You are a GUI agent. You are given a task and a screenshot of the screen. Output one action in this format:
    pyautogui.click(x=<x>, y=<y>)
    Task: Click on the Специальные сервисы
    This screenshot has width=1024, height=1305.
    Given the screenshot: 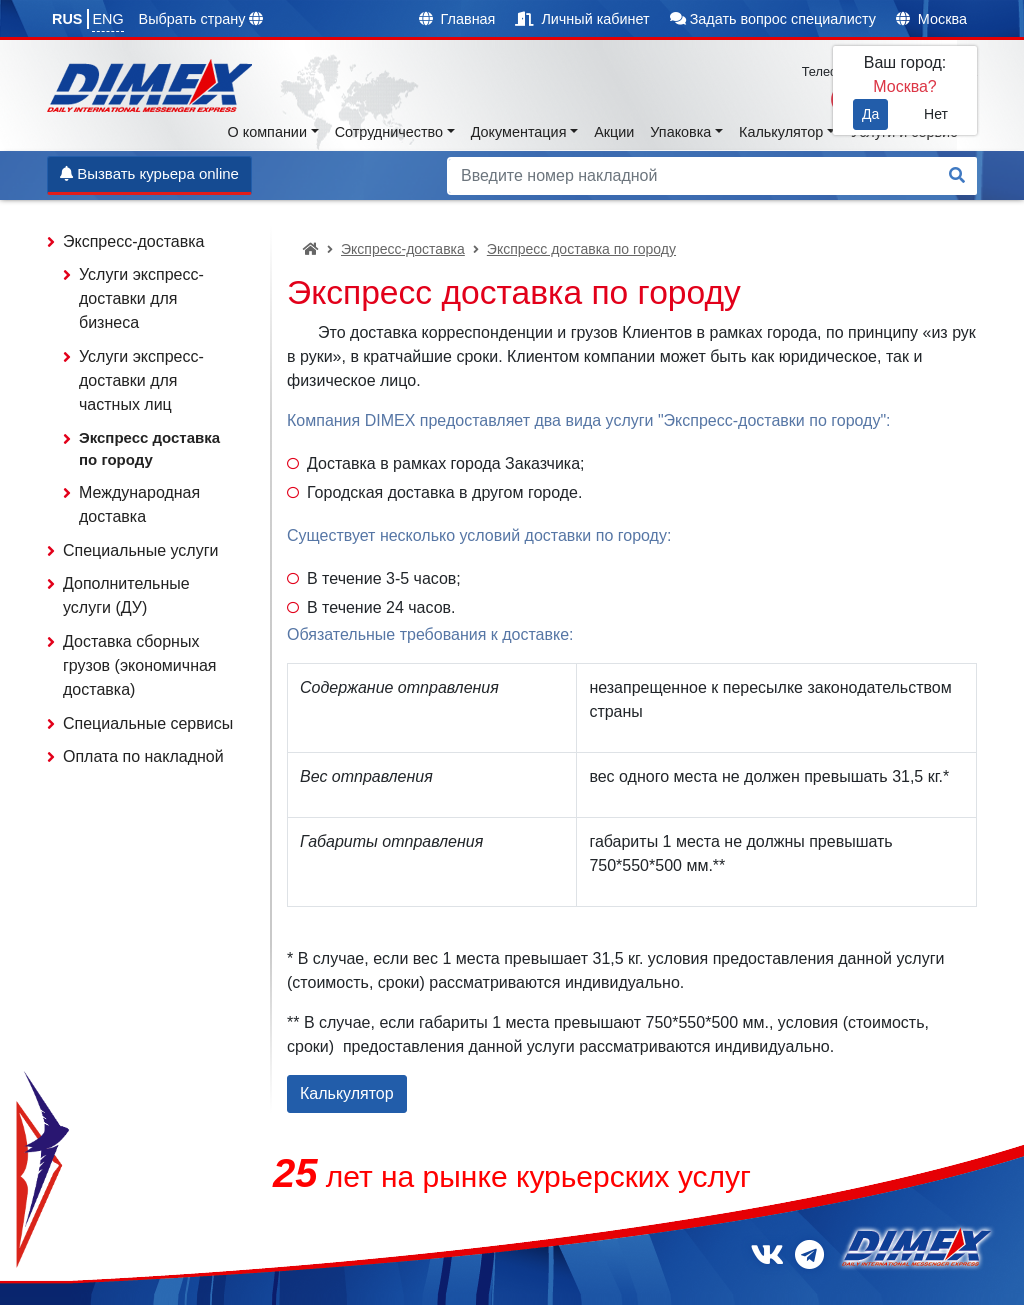 What is the action you would take?
    pyautogui.click(x=148, y=723)
    